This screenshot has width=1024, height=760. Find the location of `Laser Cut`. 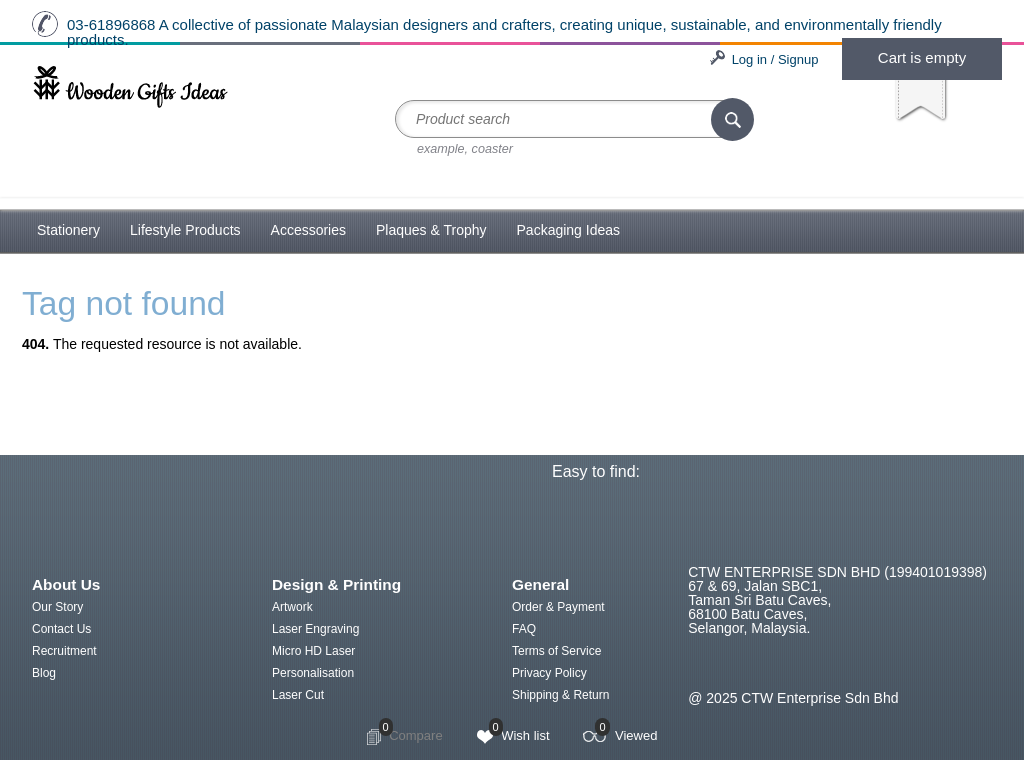

Laser Cut is located at coordinates (298, 695).